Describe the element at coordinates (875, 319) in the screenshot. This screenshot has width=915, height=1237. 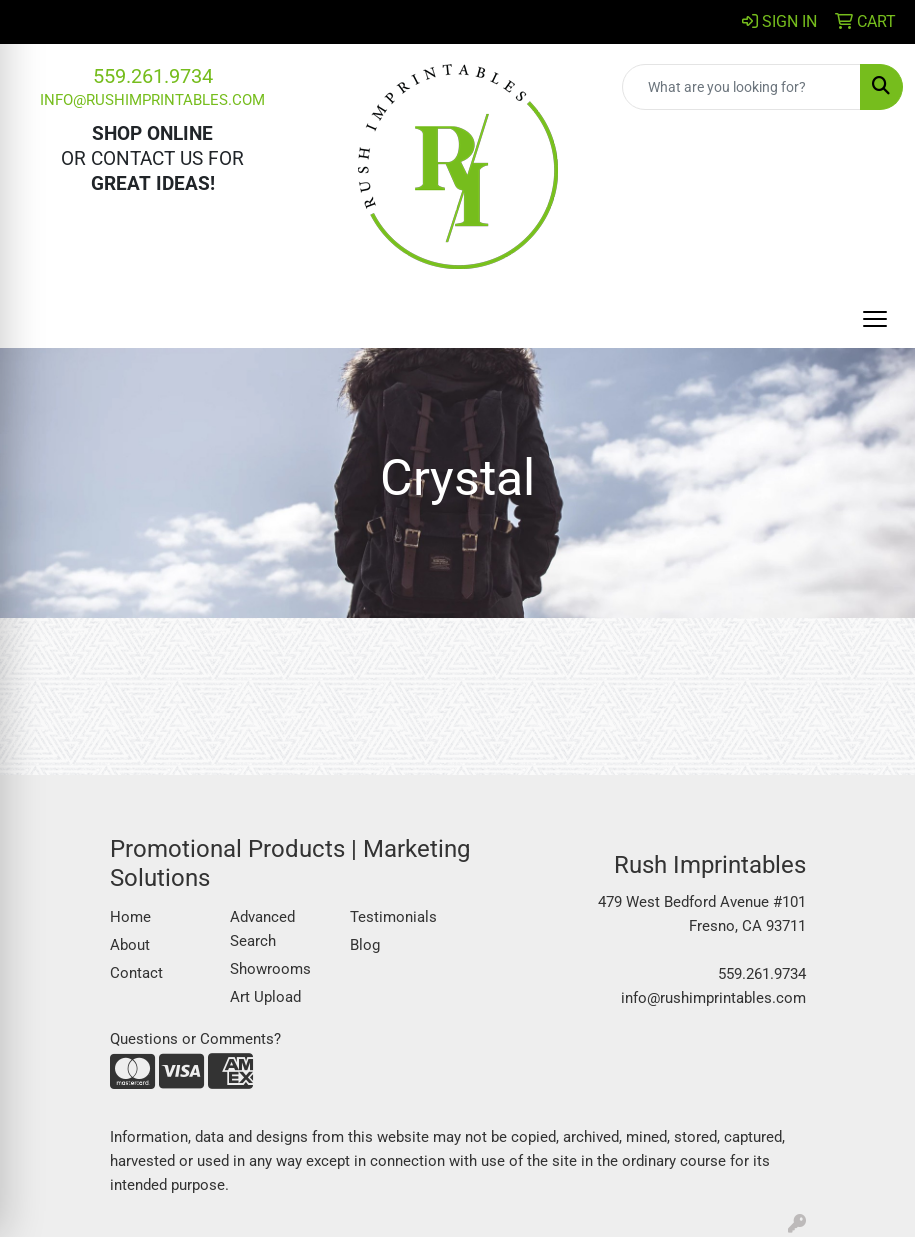
I see `[Open menu]` at that location.